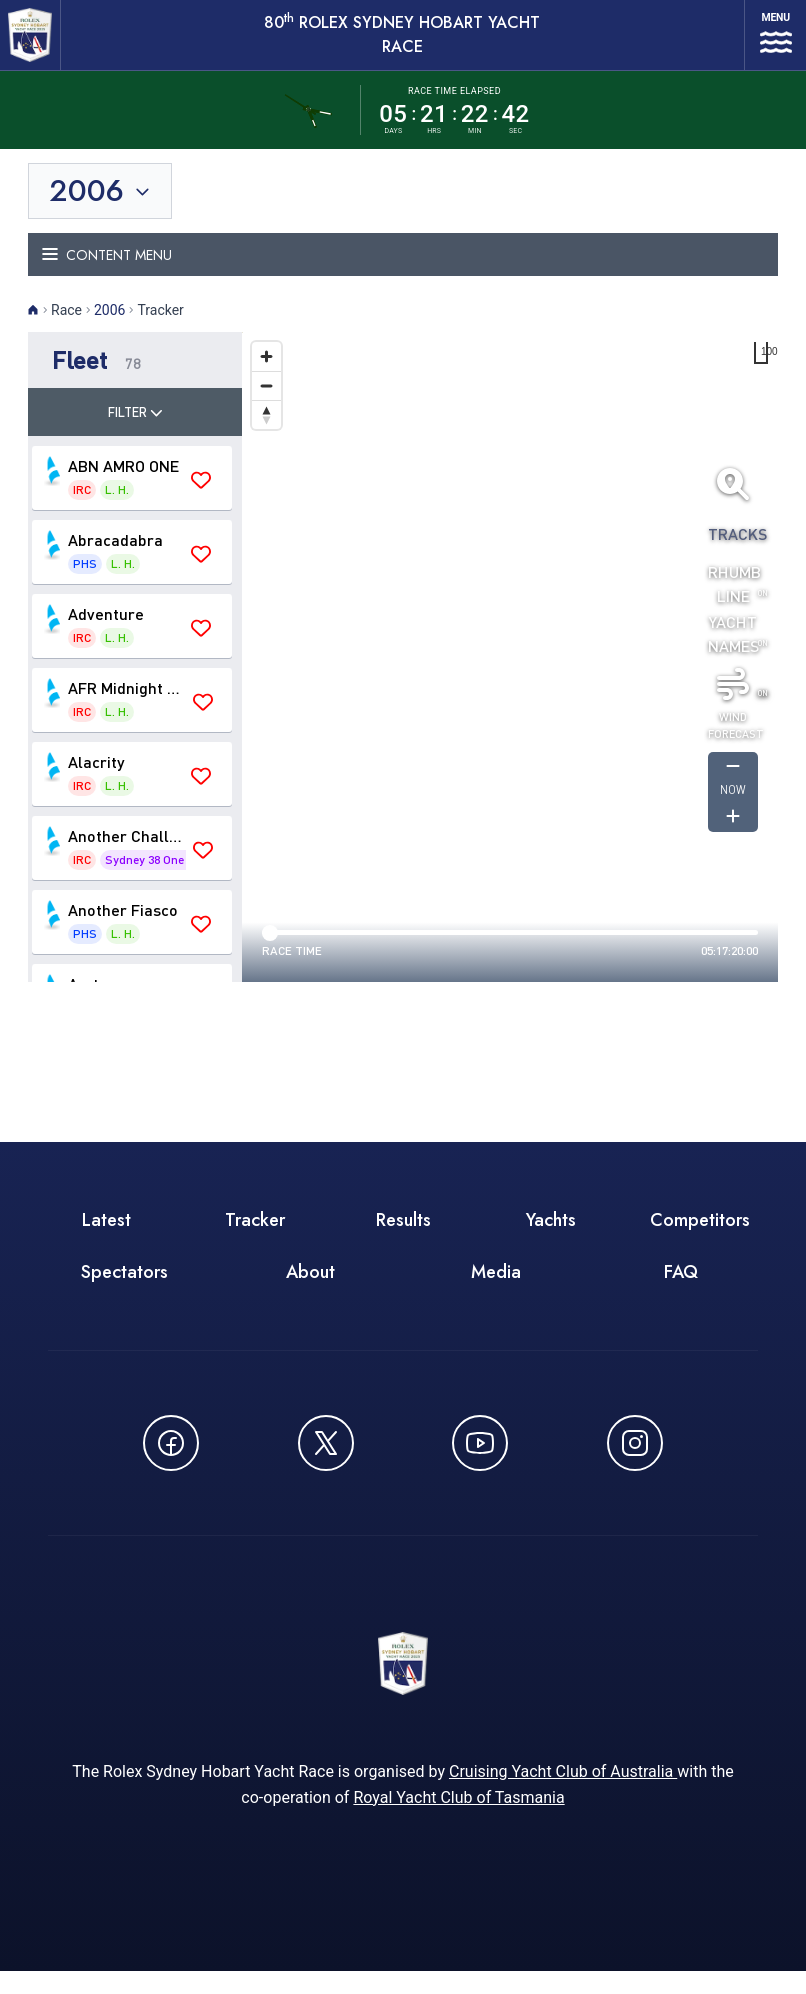 The image size is (806, 1994). I want to click on [80th ROLEX Sydney Hobart Yacht Race - Go to homepage], so click(36, 43).